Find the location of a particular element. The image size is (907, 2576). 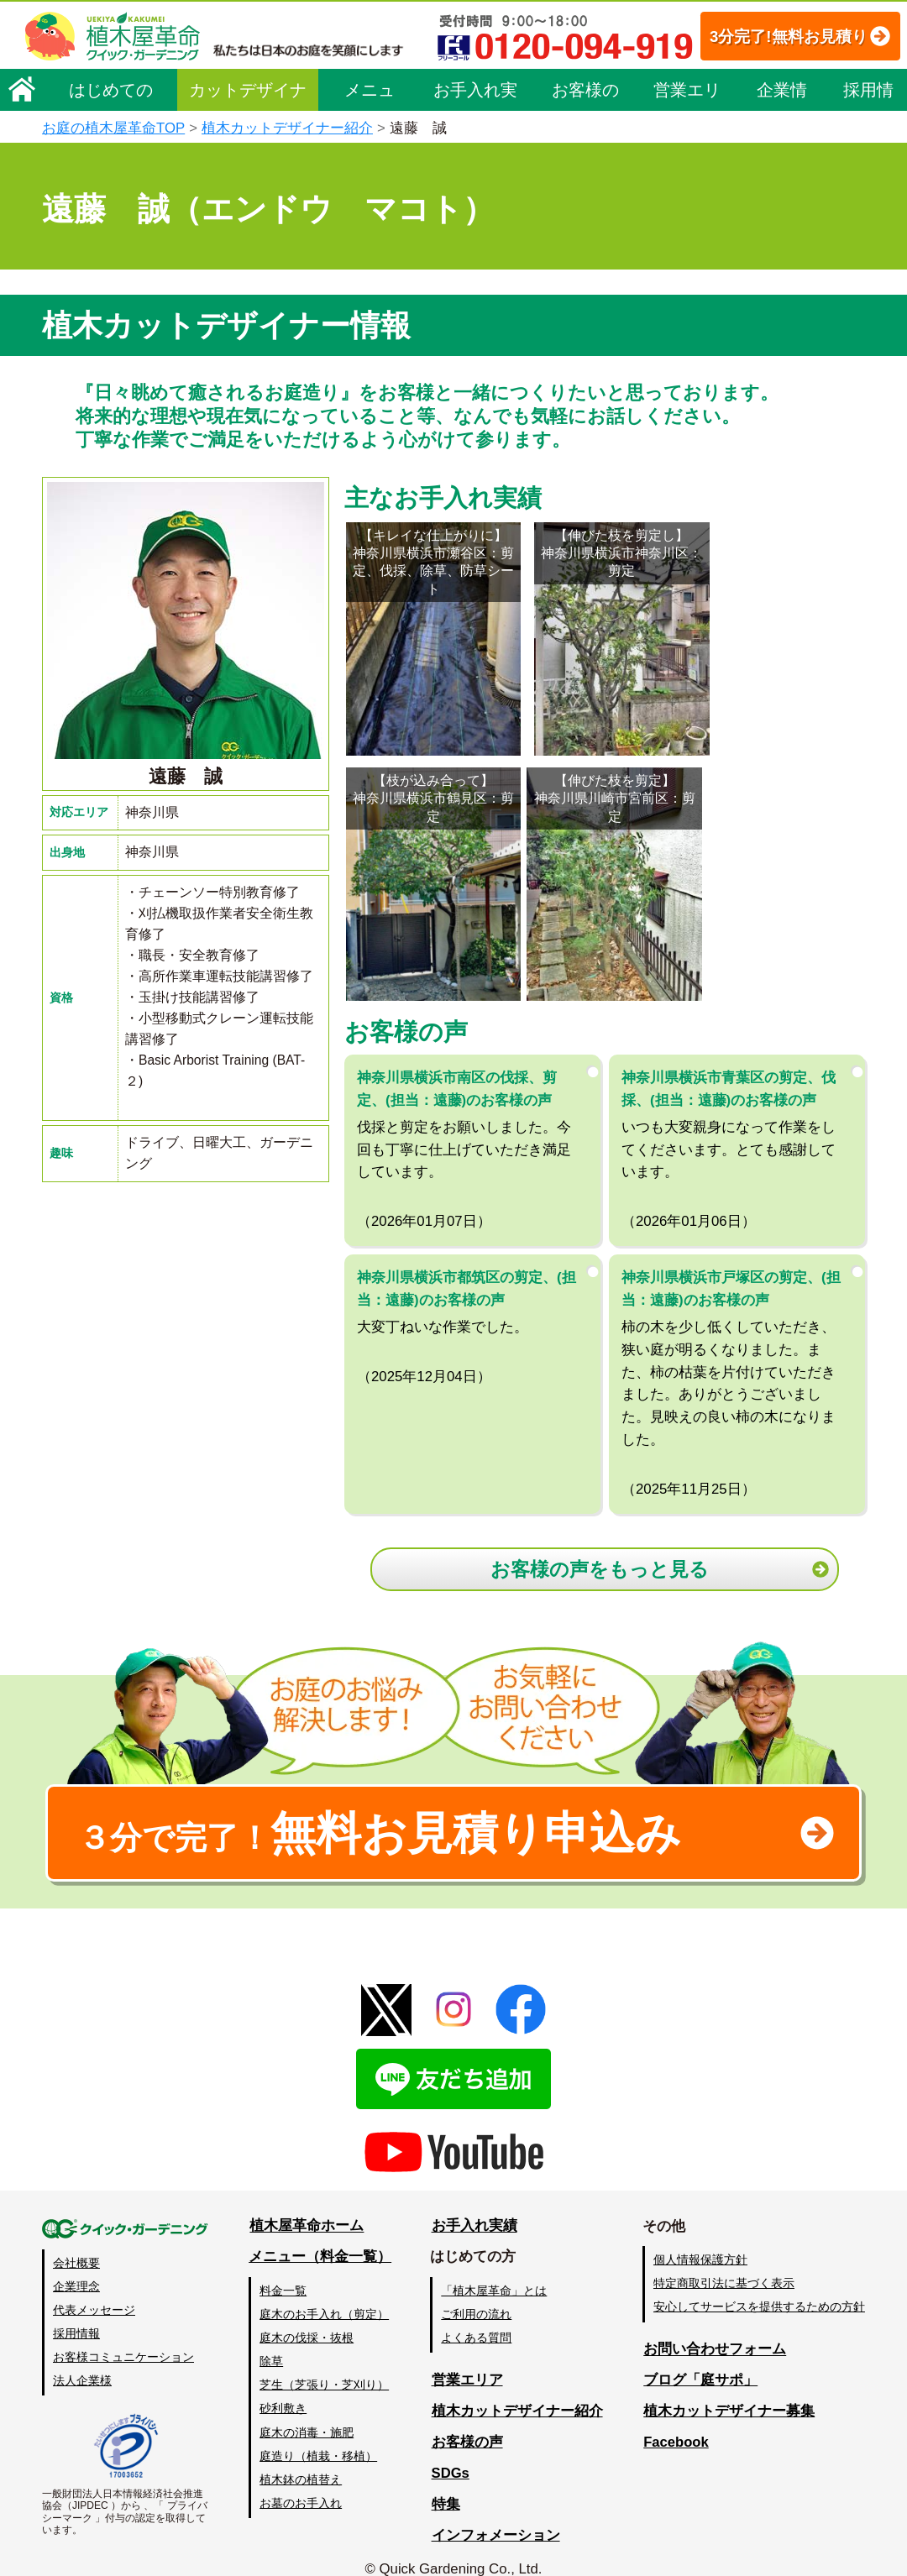

庭木のお手入れ（剪定） is located at coordinates (325, 2292).